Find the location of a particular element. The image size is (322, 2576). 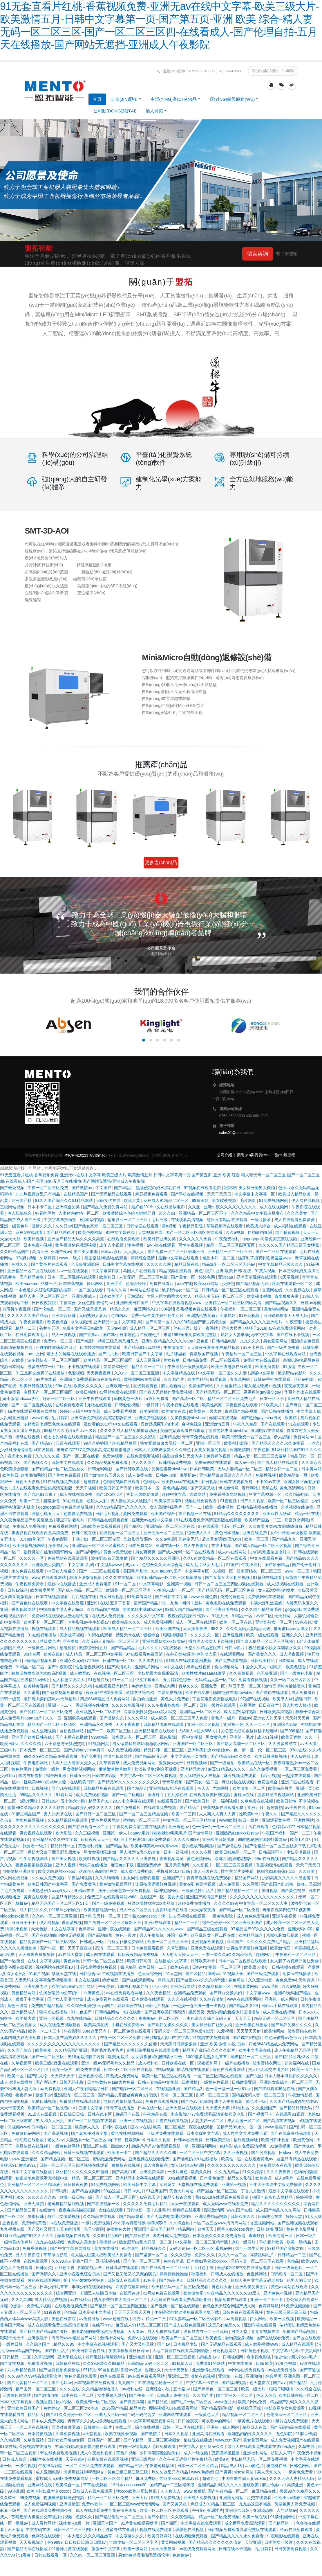

人妻少妇一区二区 is located at coordinates (208, 2120).